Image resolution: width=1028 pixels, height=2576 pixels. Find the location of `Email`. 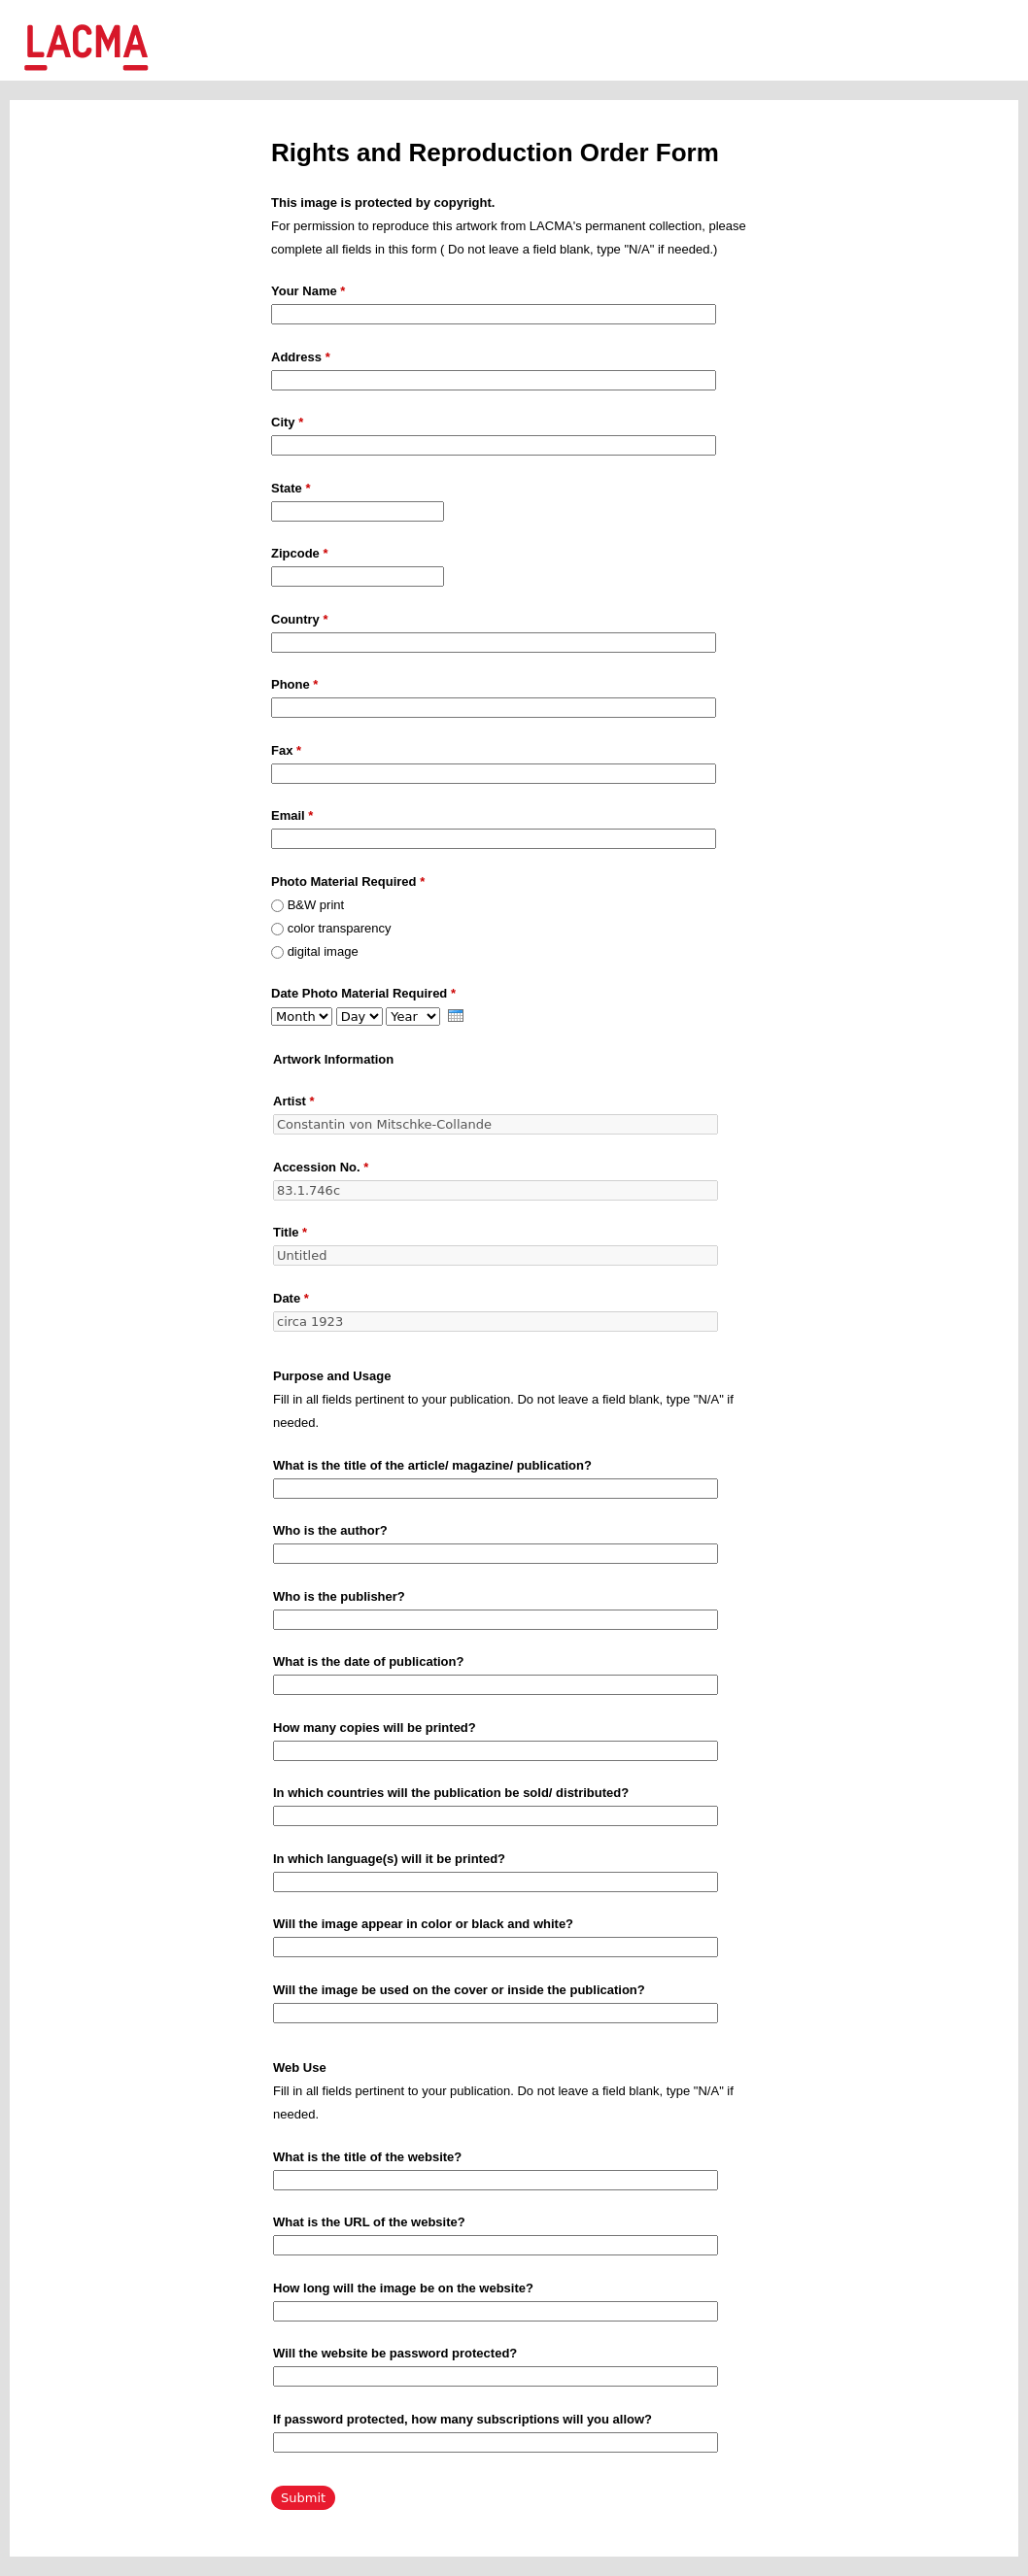

Email is located at coordinates (292, 815).